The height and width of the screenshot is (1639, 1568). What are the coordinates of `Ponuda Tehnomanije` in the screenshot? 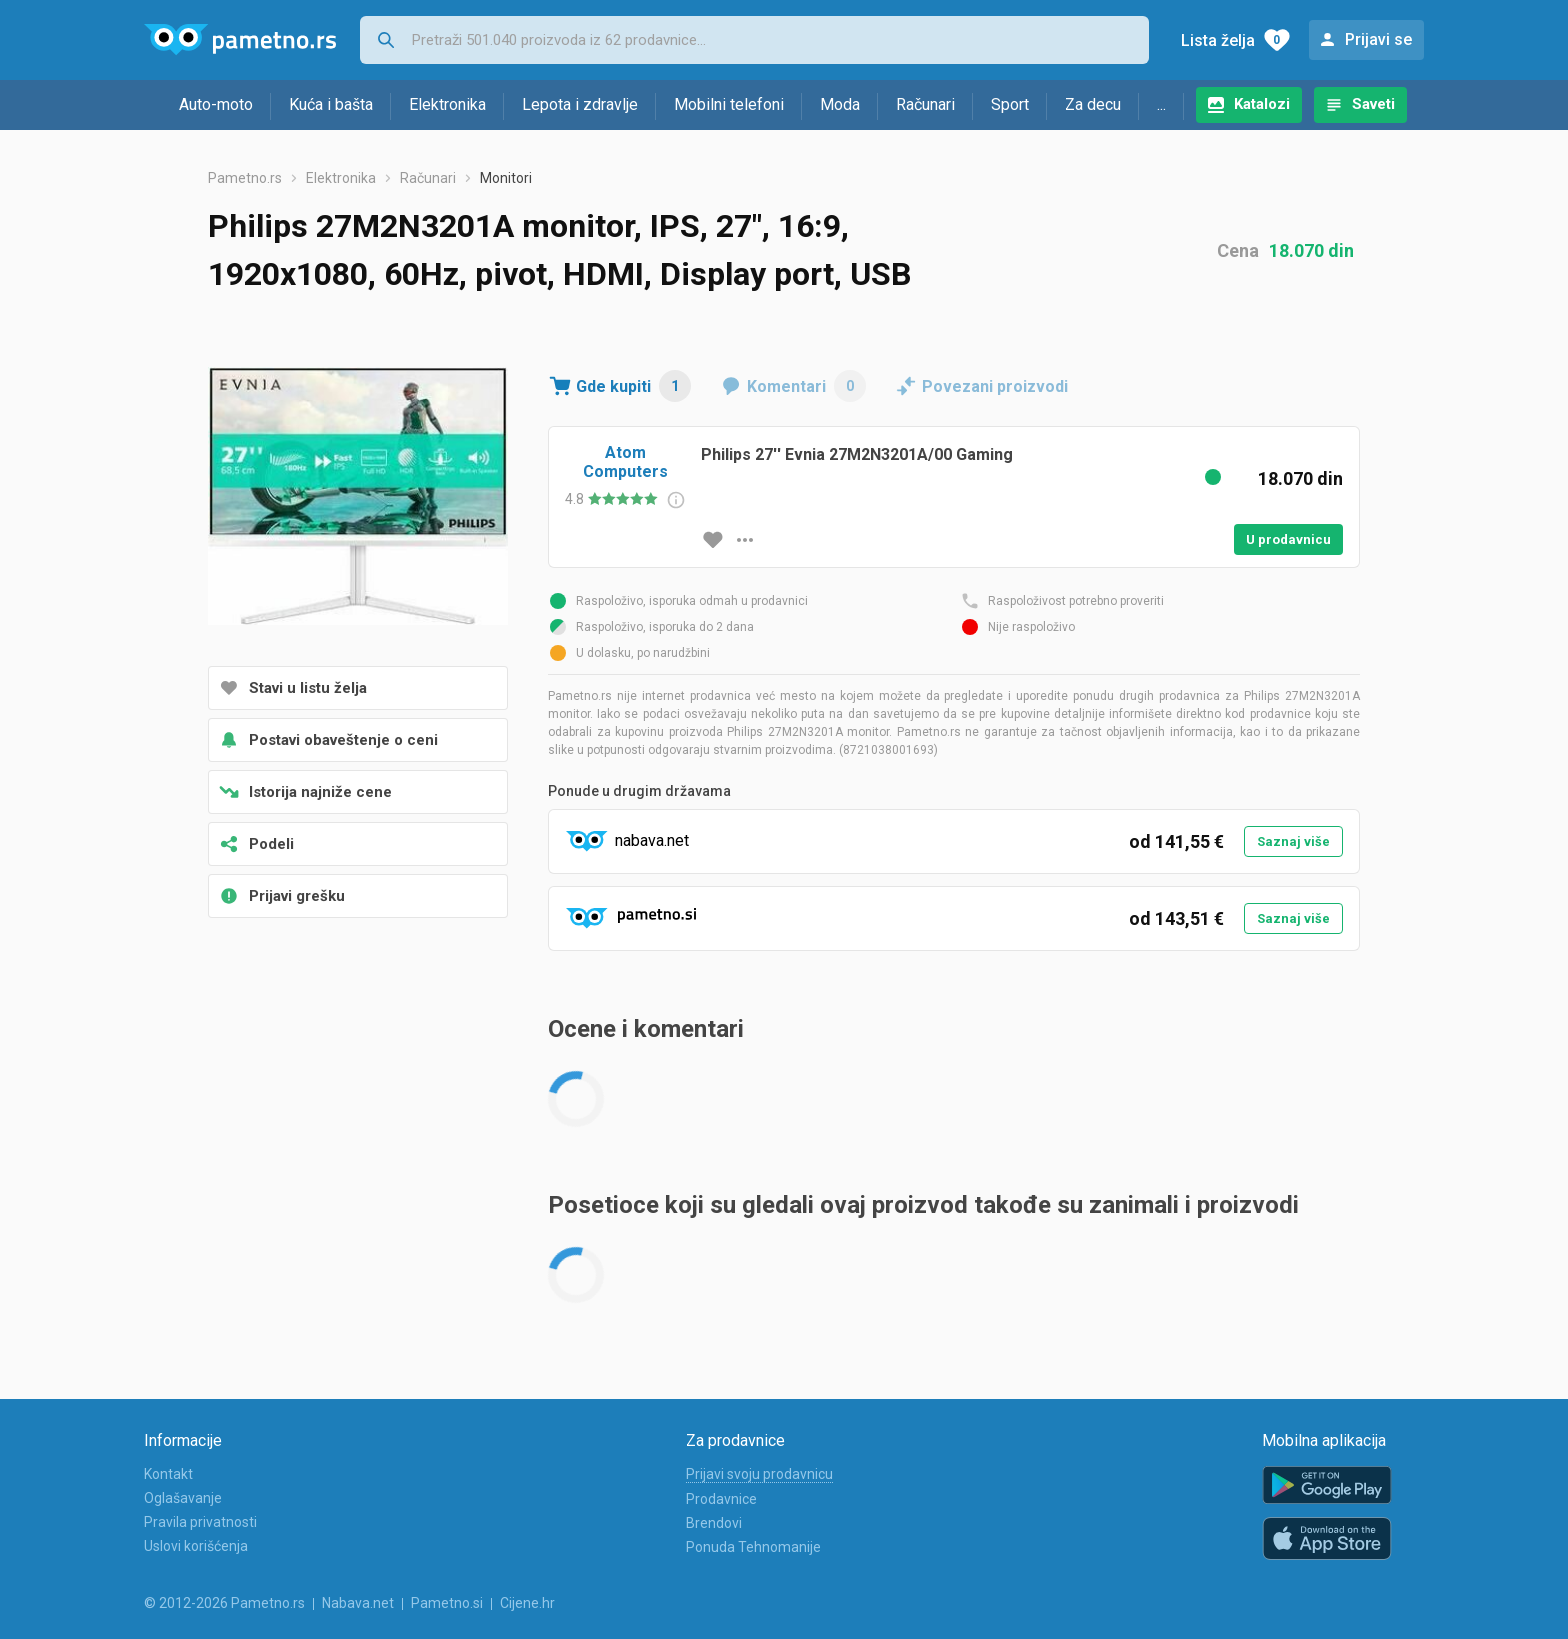 It's located at (753, 1547).